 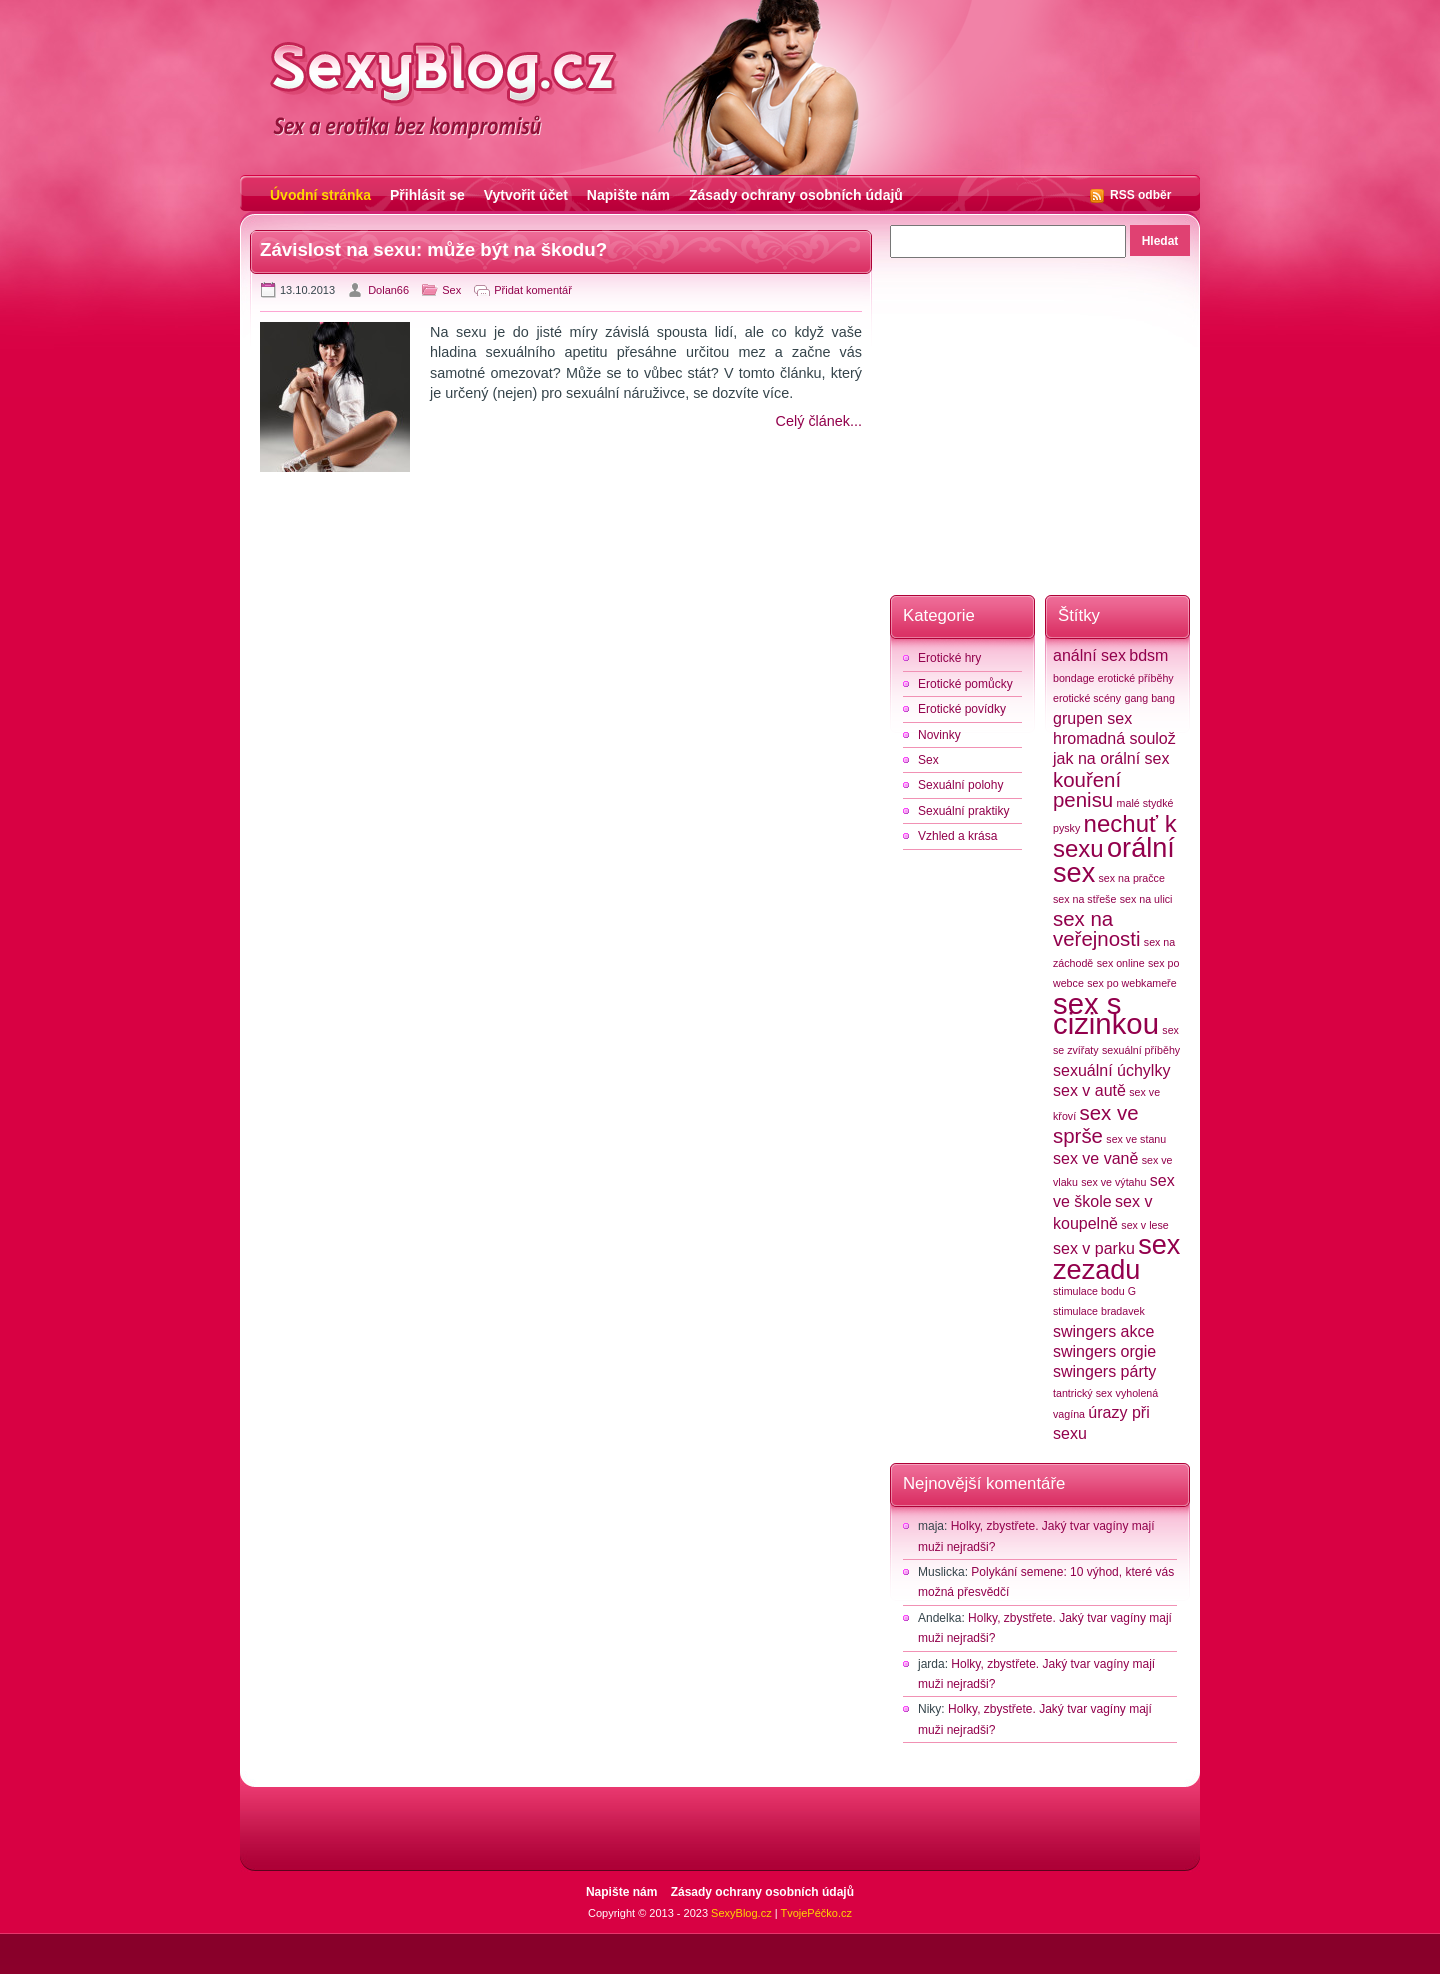 I want to click on grupen sex [grupen sex (3 položky)], so click(x=1092, y=718).